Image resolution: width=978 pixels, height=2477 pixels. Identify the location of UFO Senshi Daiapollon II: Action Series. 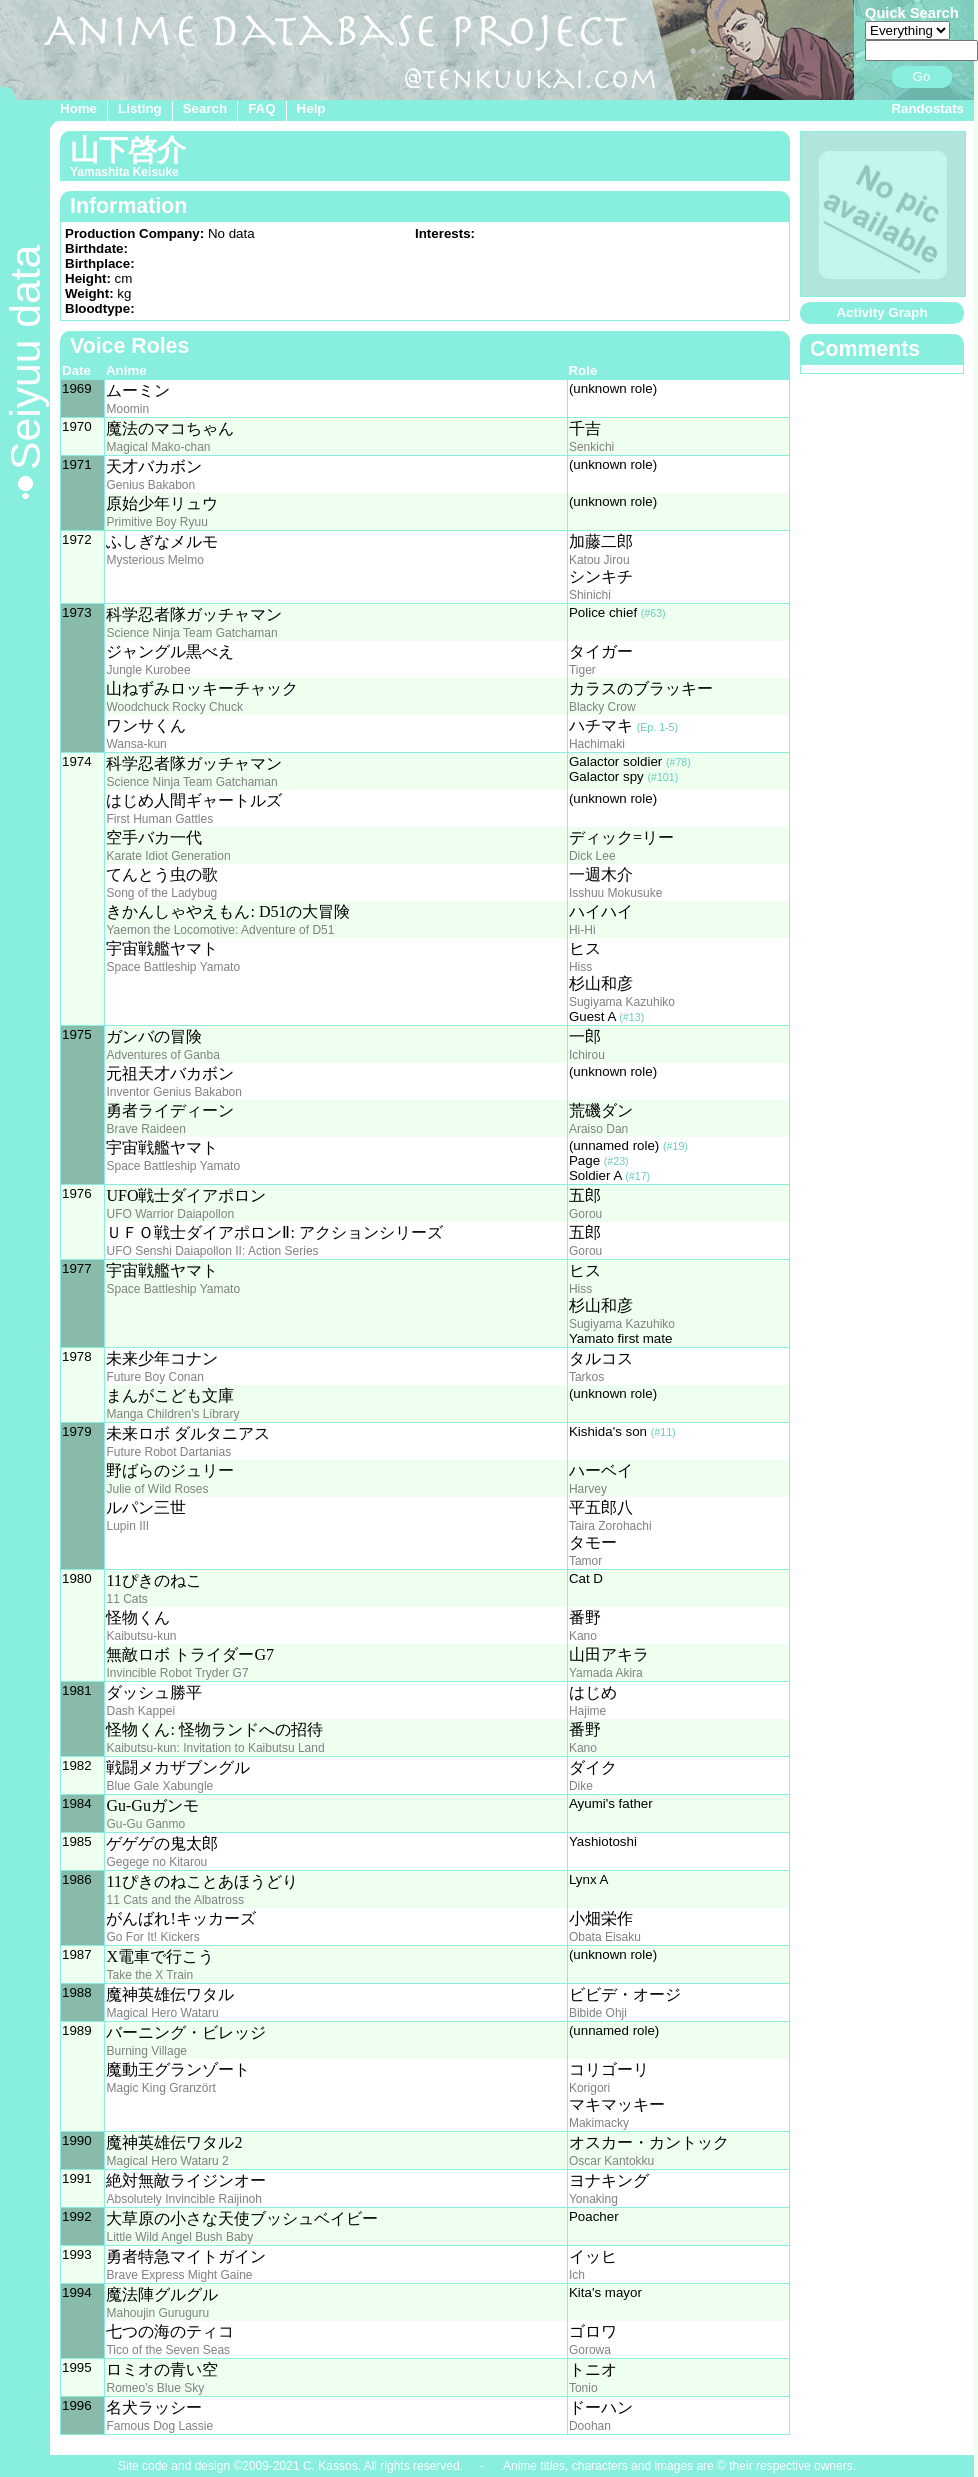
(212, 1251).